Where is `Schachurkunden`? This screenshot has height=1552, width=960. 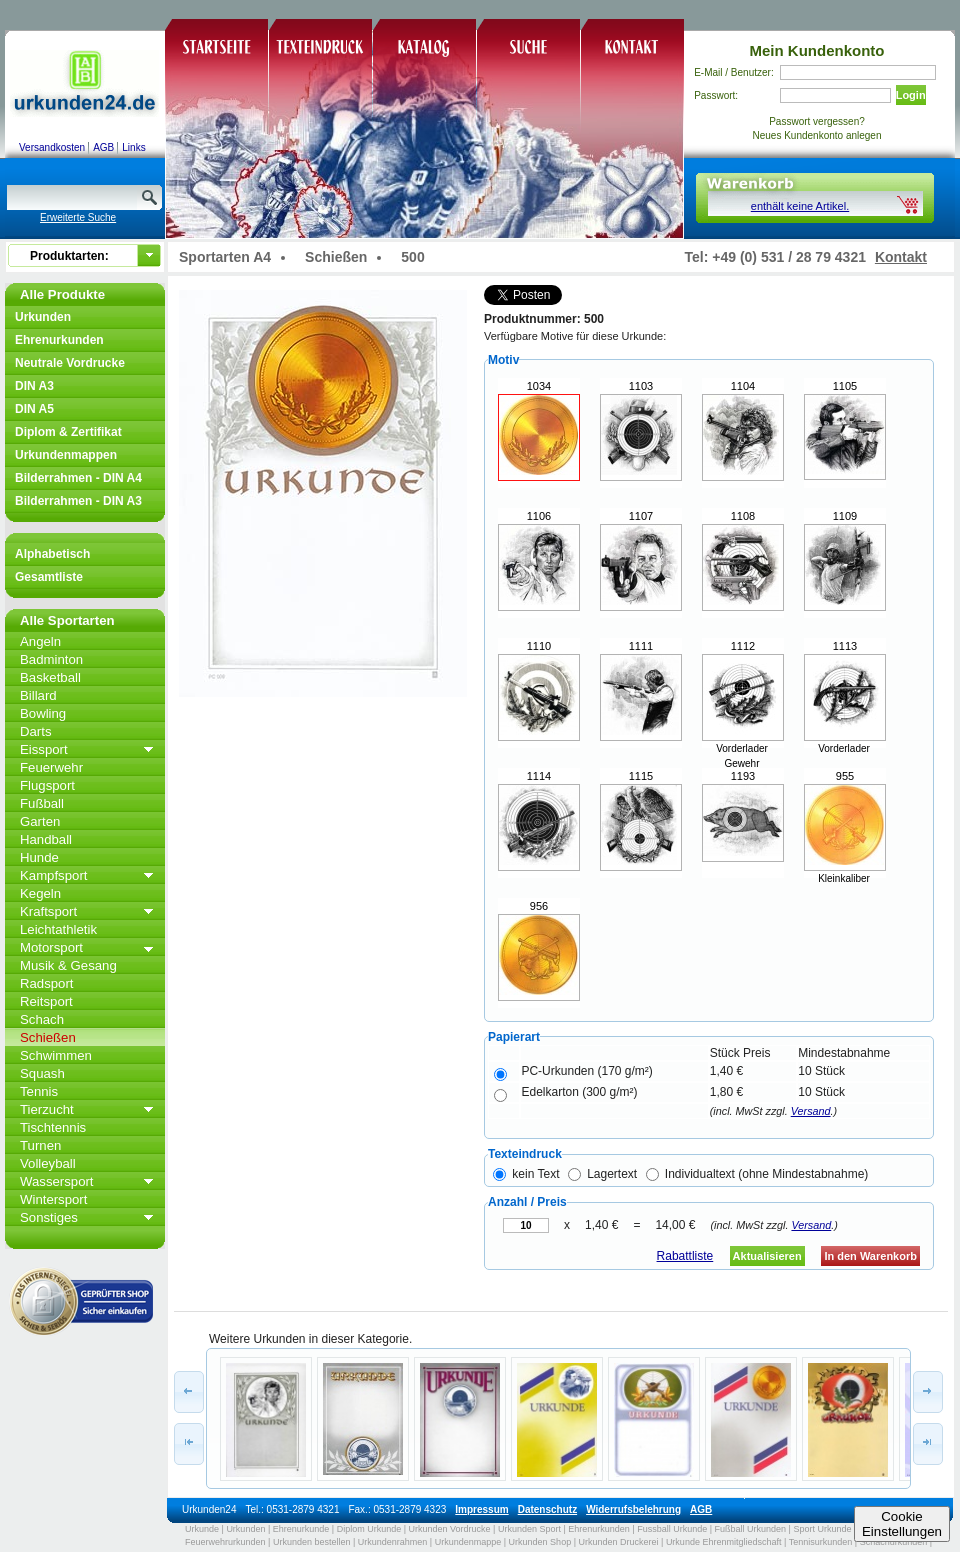
Schachurkunden is located at coordinates (894, 1542).